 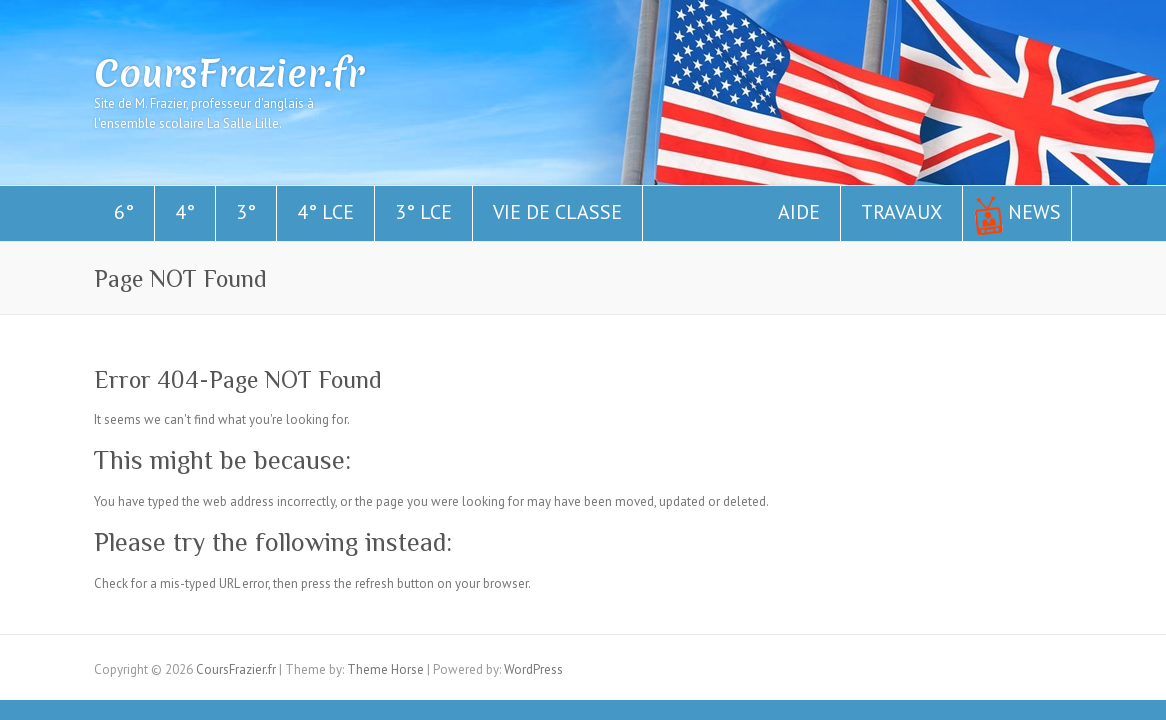 I want to click on 3° LCE, so click(x=423, y=212).